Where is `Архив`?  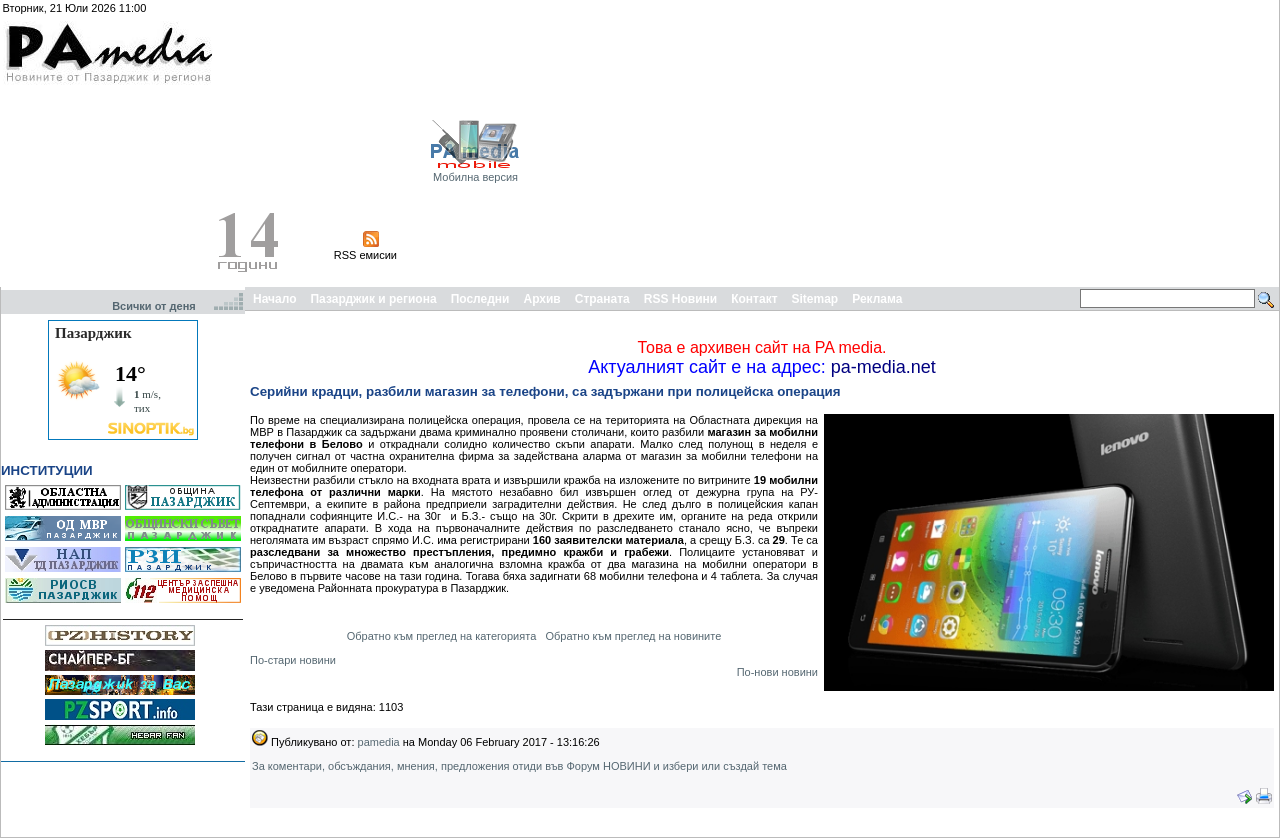
Архив is located at coordinates (541, 299).